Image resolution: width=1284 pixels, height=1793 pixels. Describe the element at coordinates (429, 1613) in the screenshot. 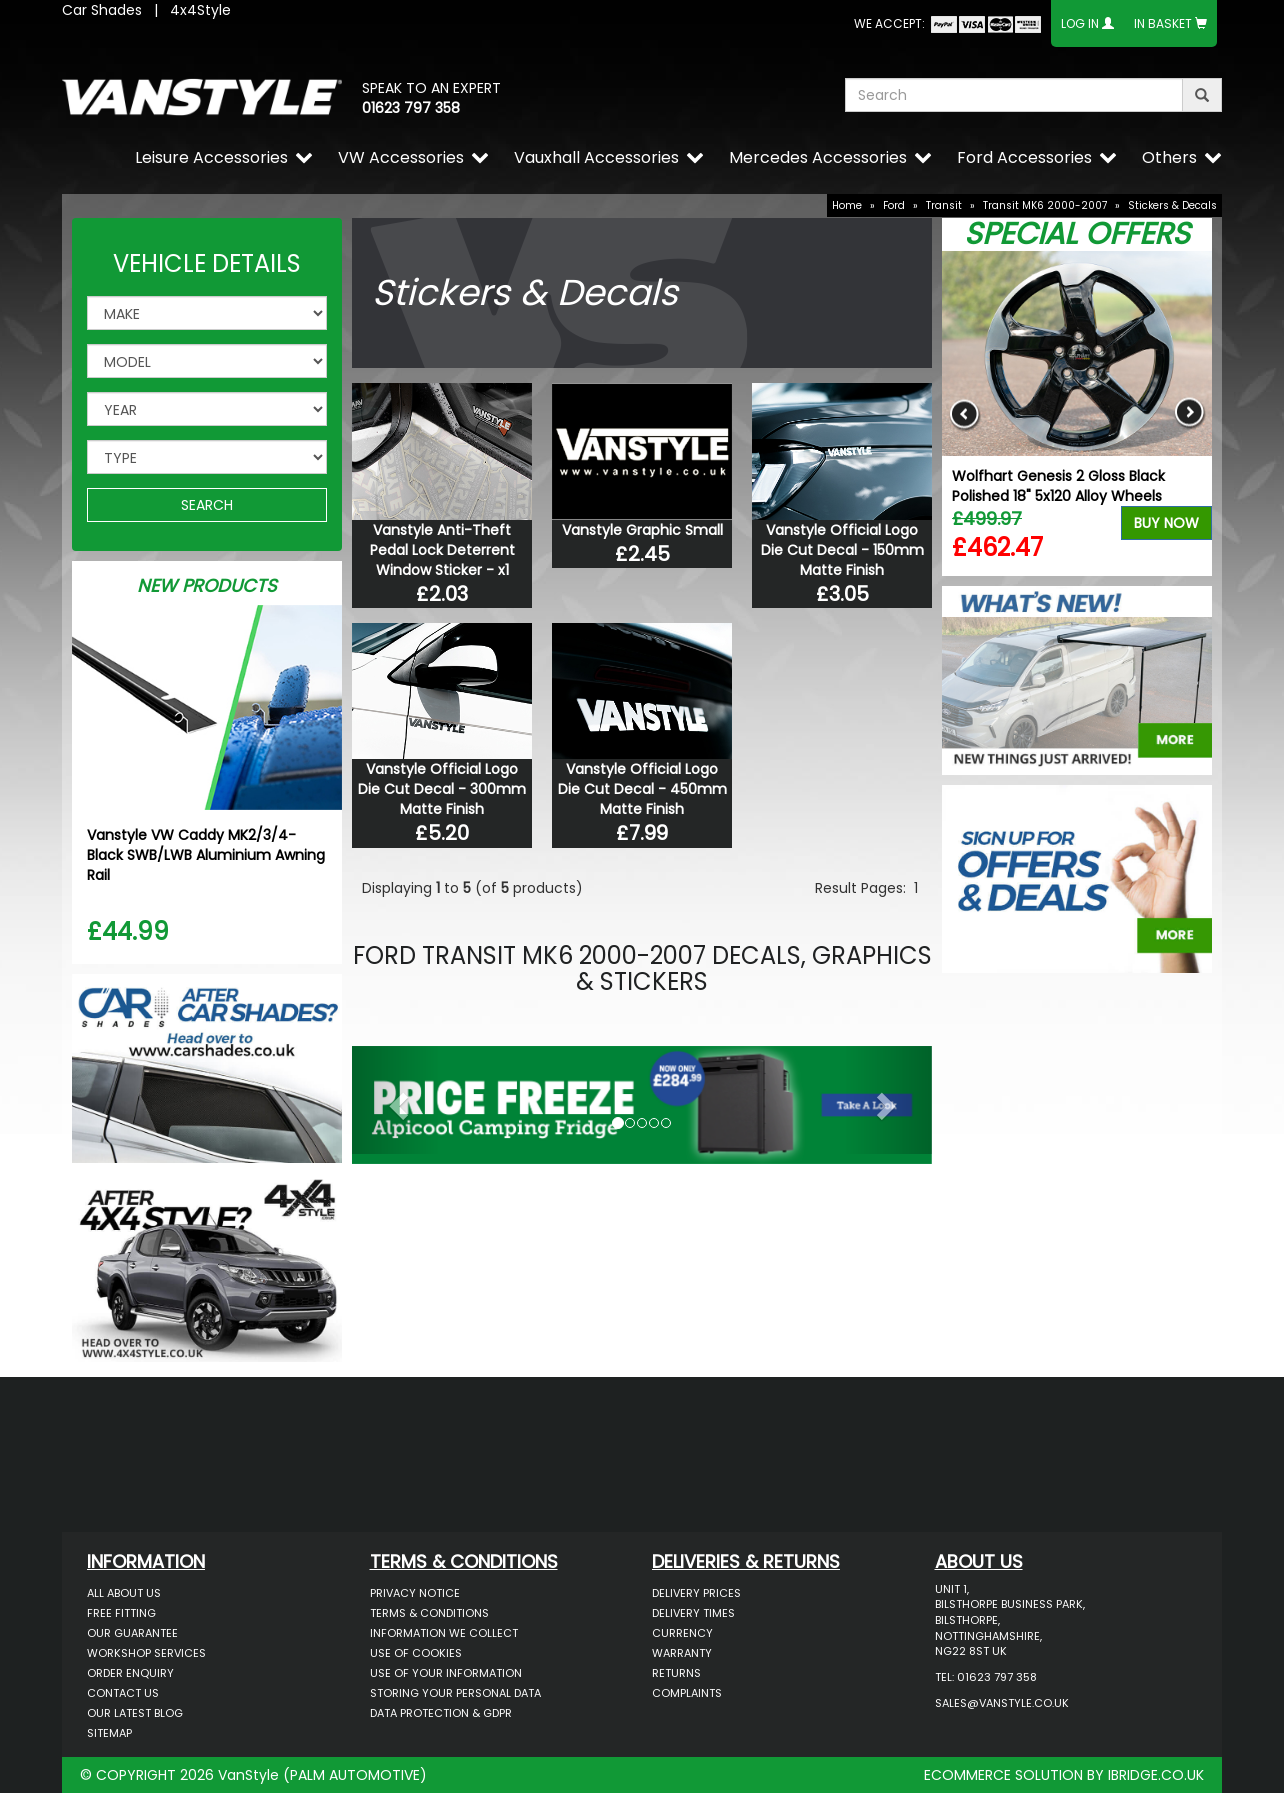

I see `Terms & Conditions` at that location.